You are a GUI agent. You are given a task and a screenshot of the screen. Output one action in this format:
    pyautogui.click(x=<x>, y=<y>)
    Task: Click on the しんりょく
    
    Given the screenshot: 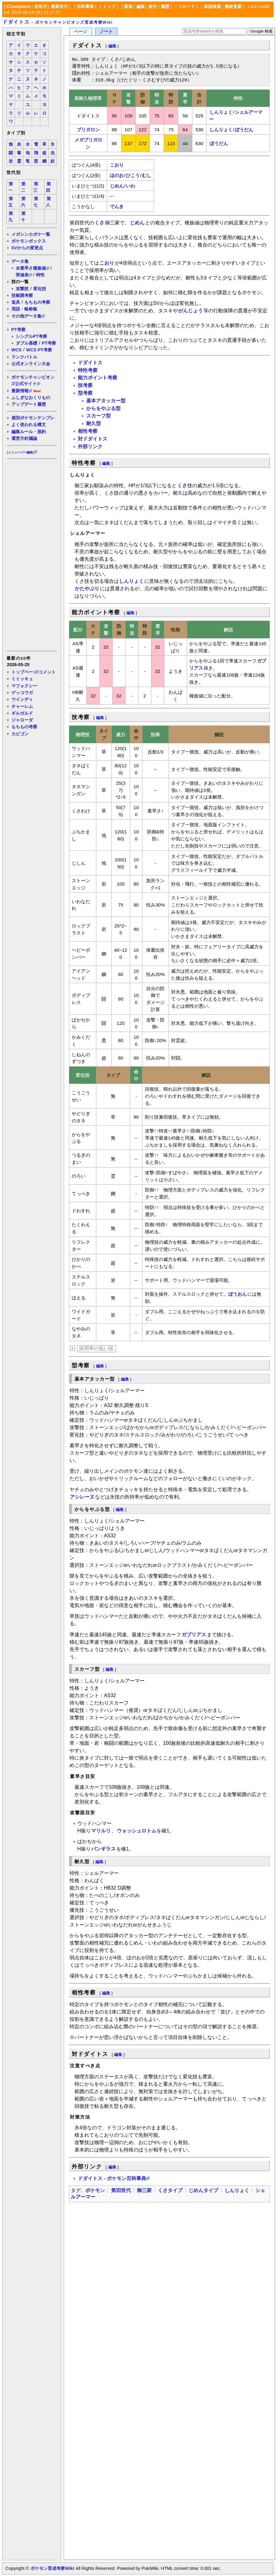 What is the action you would take?
    pyautogui.click(x=221, y=112)
    